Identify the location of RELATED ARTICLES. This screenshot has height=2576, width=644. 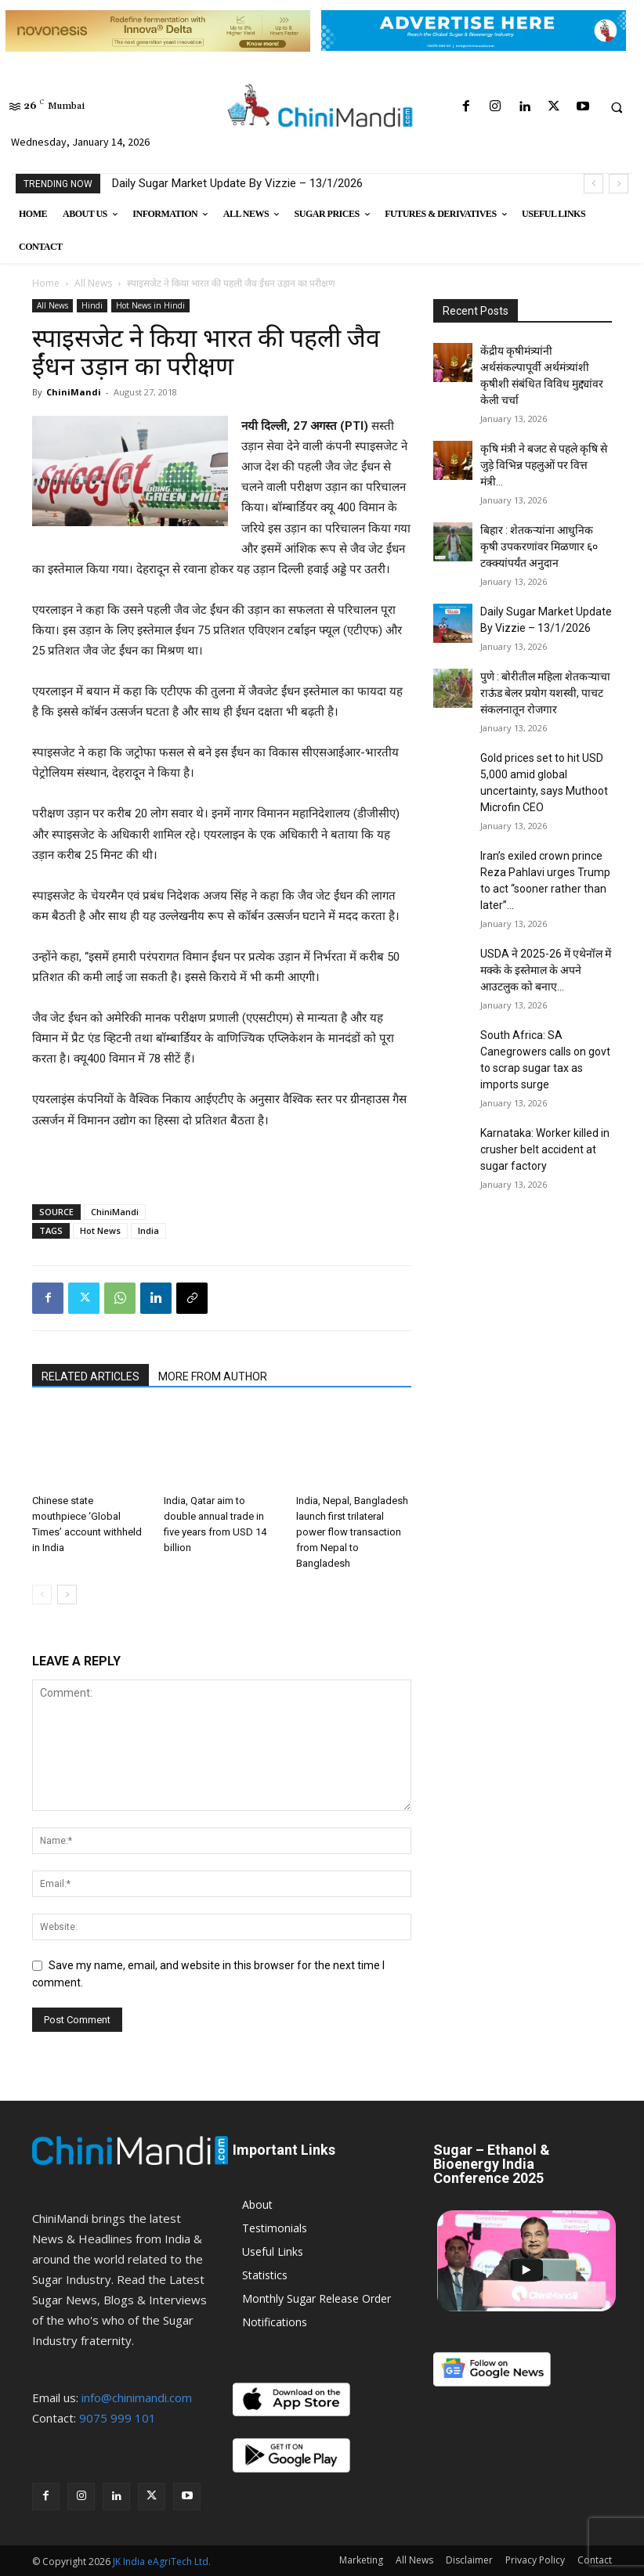
(90, 1376).